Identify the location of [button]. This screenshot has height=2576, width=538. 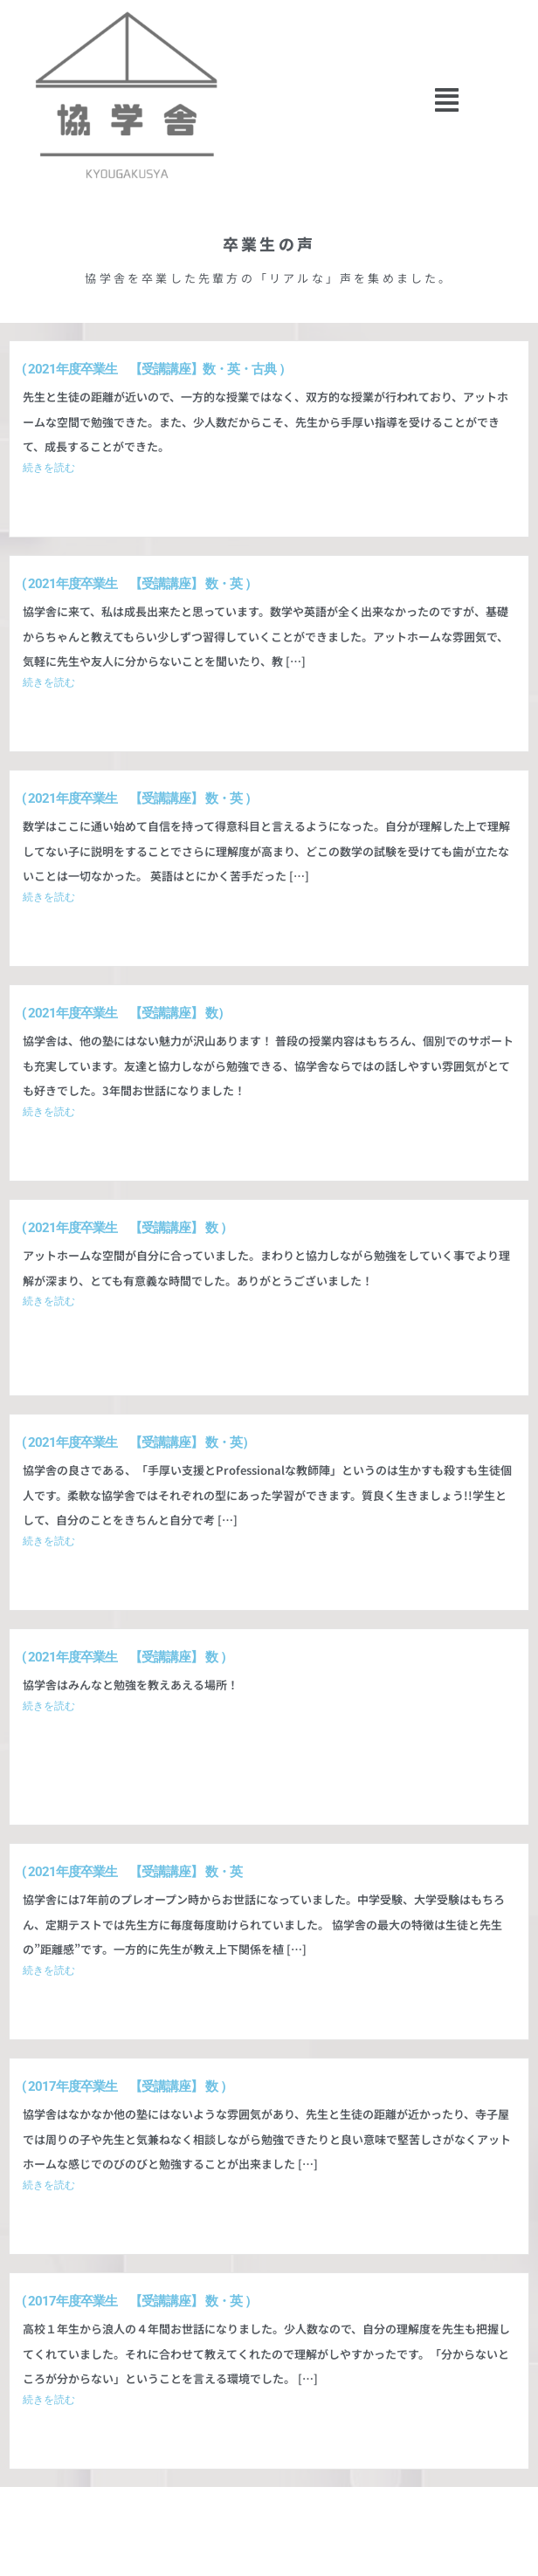
(446, 100).